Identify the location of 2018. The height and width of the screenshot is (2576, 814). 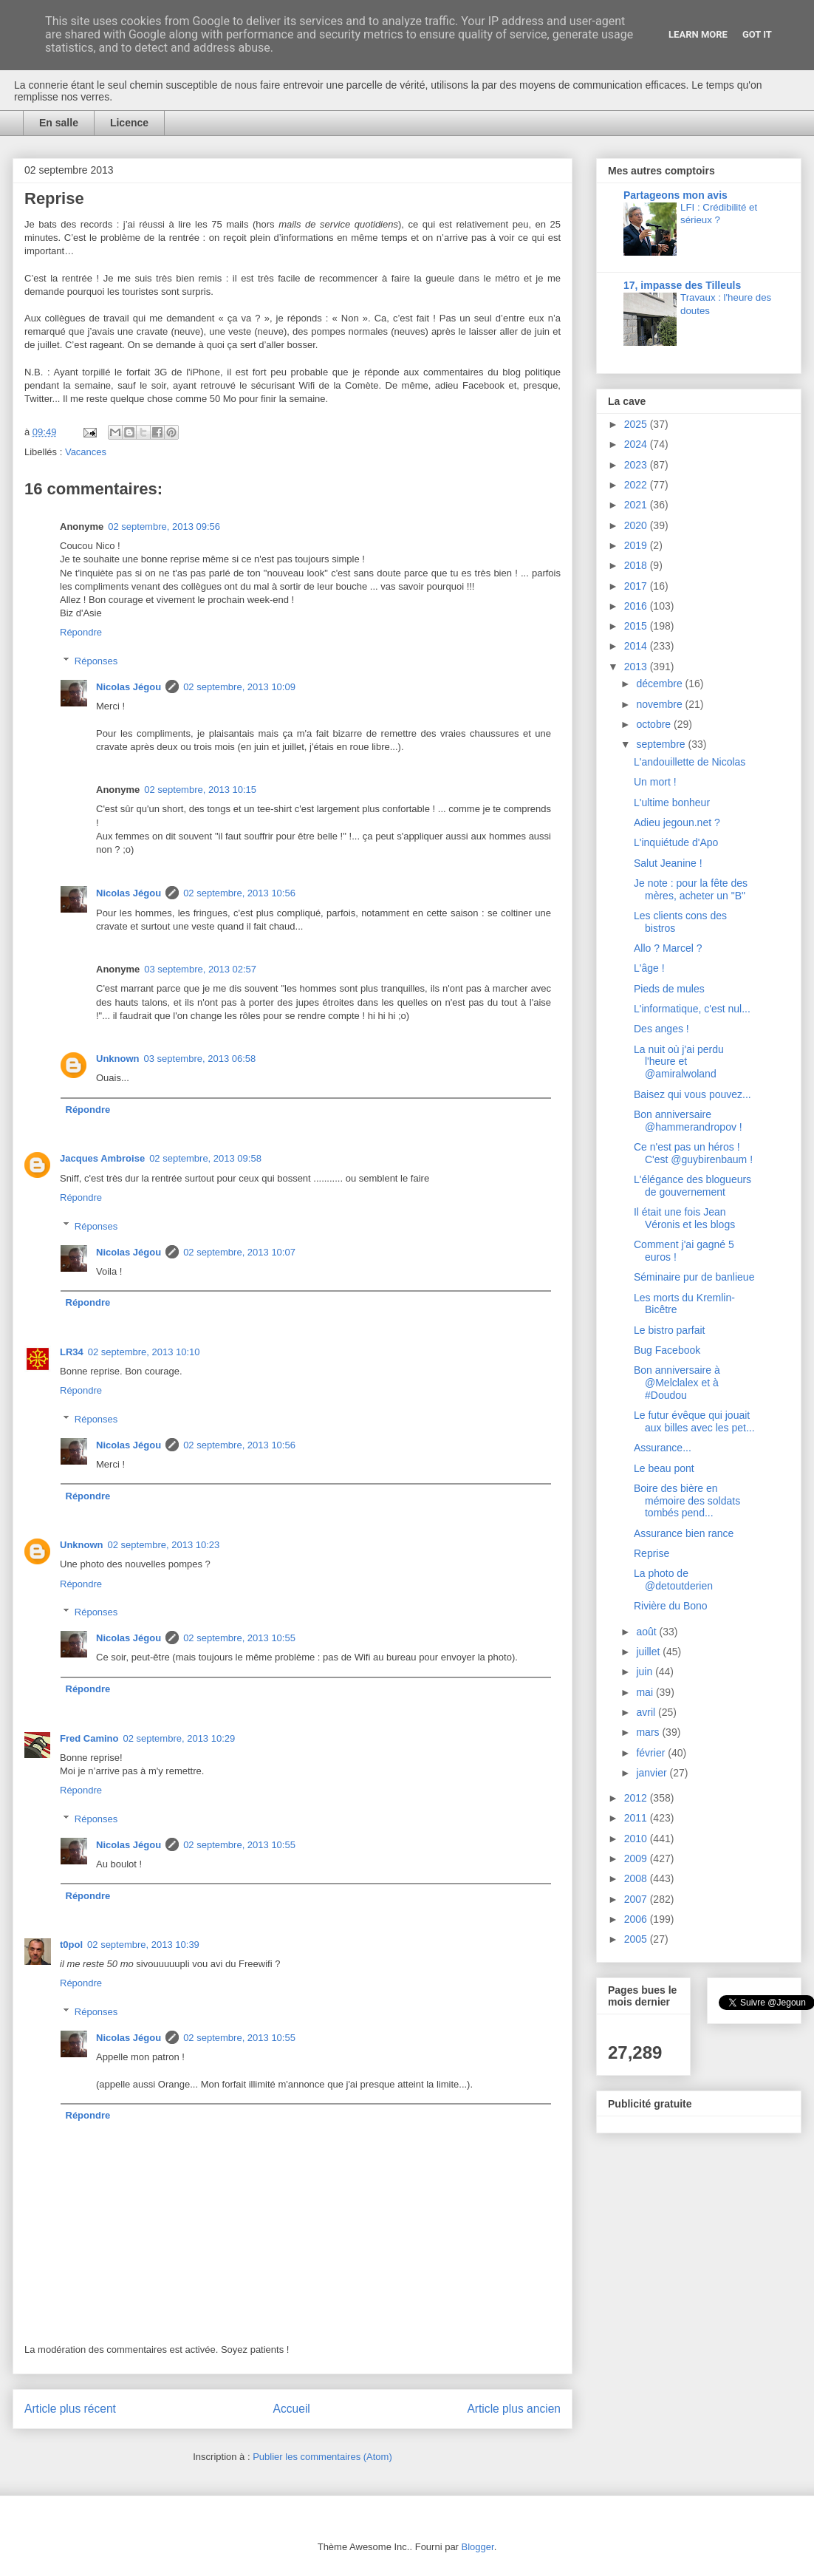
(637, 565).